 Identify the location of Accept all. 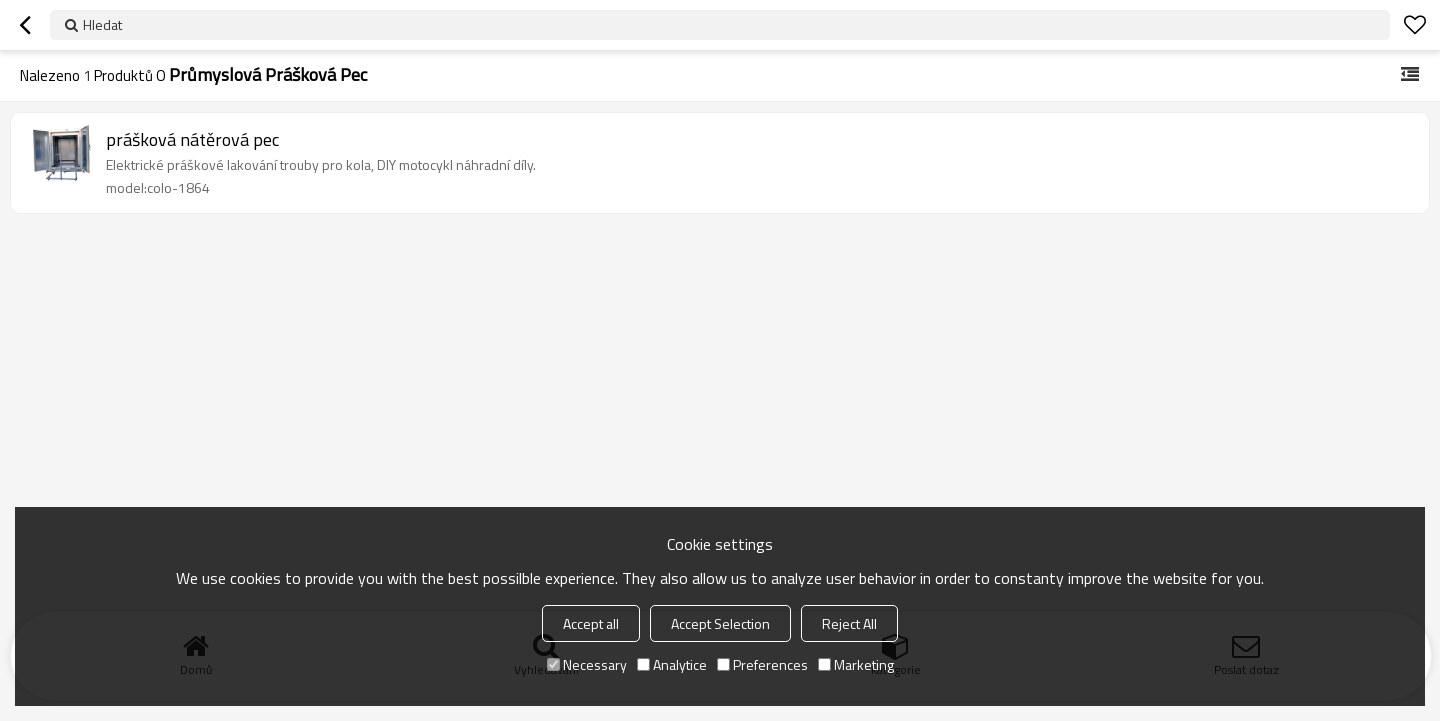
(591, 623).